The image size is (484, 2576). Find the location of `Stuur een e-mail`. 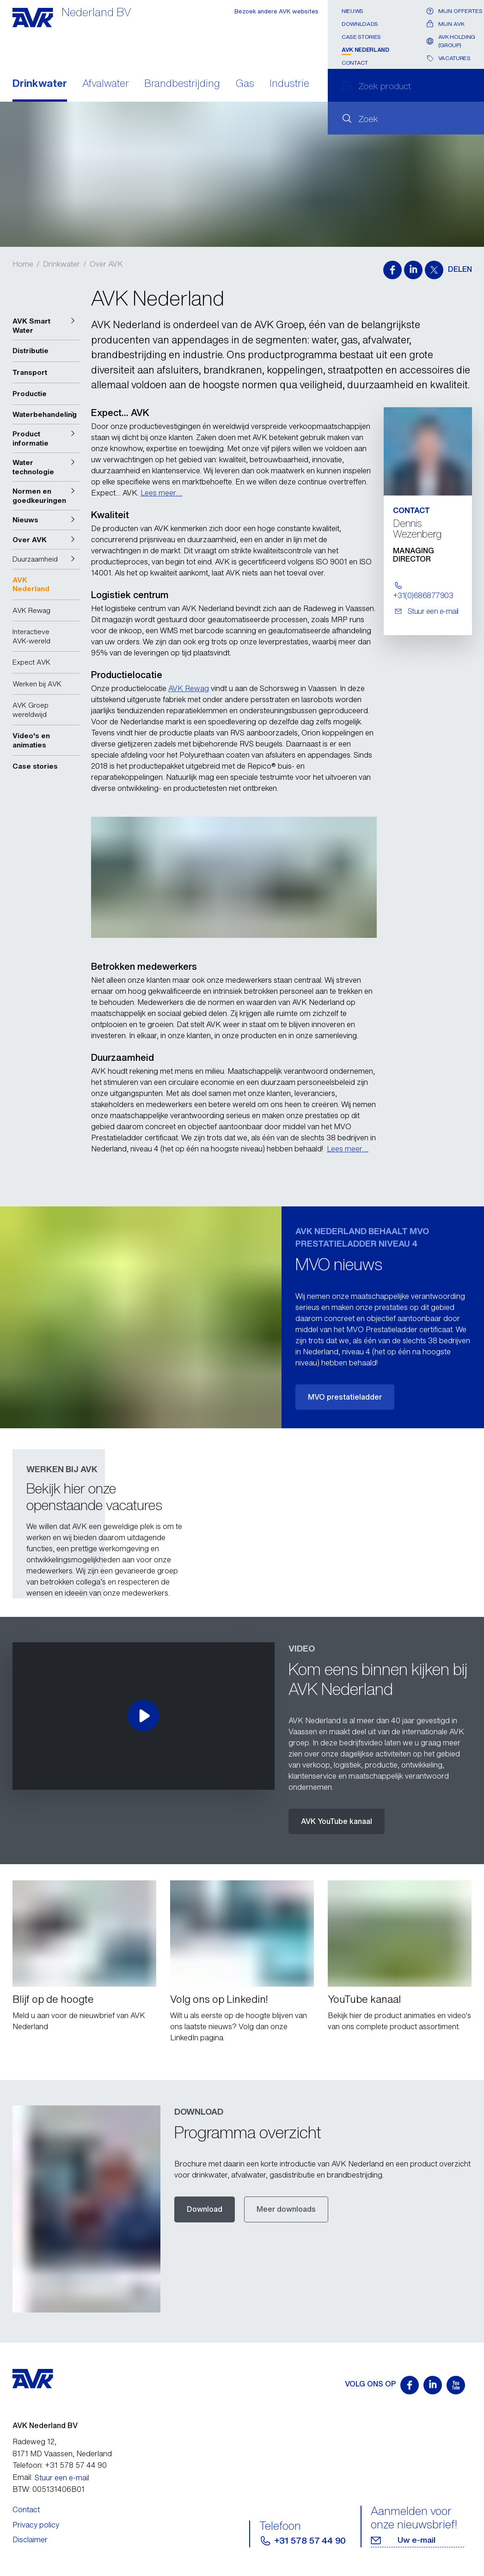

Stuur een e-mail is located at coordinates (62, 2477).